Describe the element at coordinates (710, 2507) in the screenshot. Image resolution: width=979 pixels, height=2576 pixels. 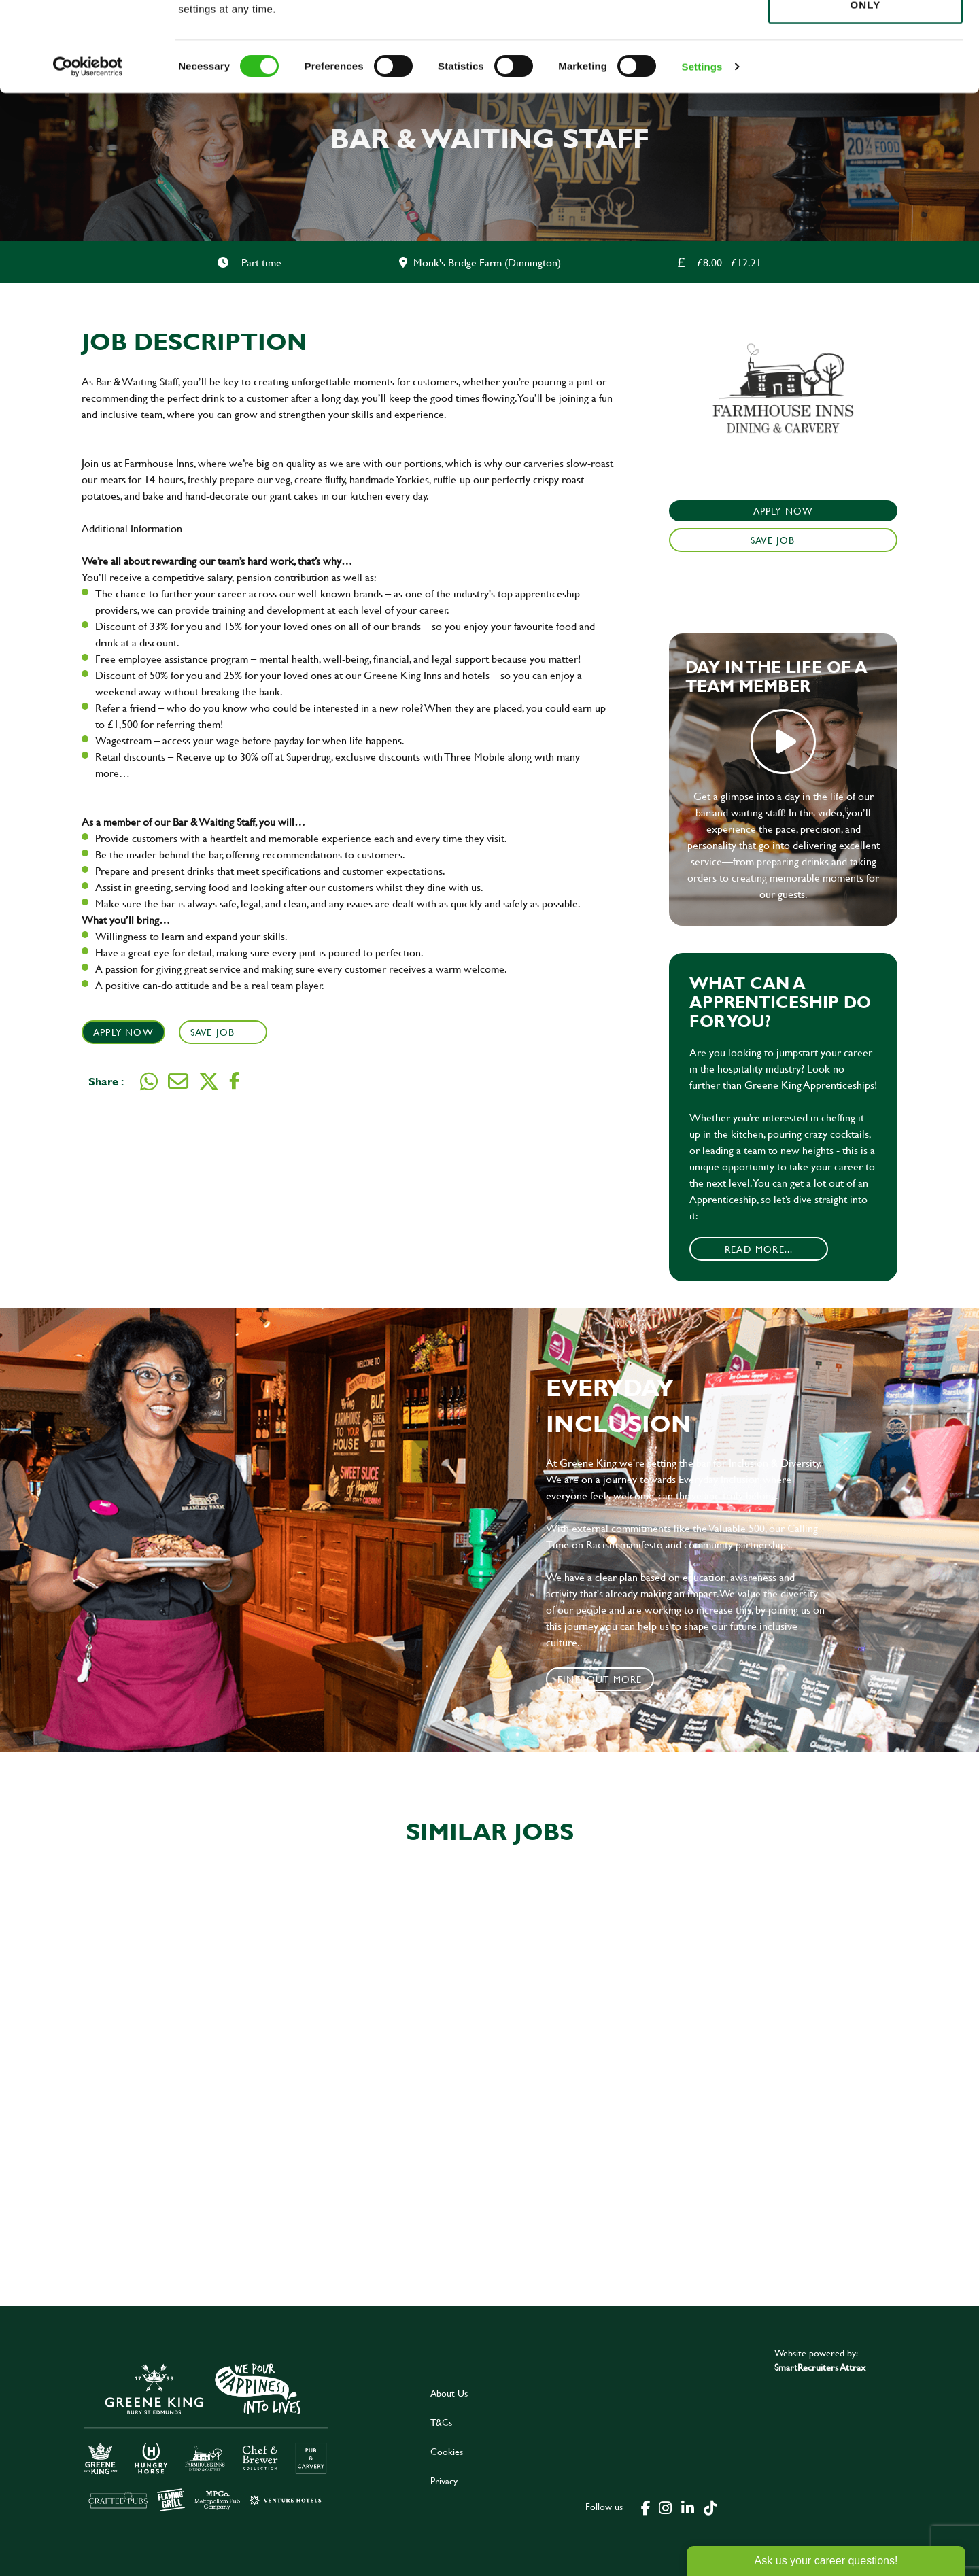
I see `[click here to go to Greene King tiktok page]` at that location.